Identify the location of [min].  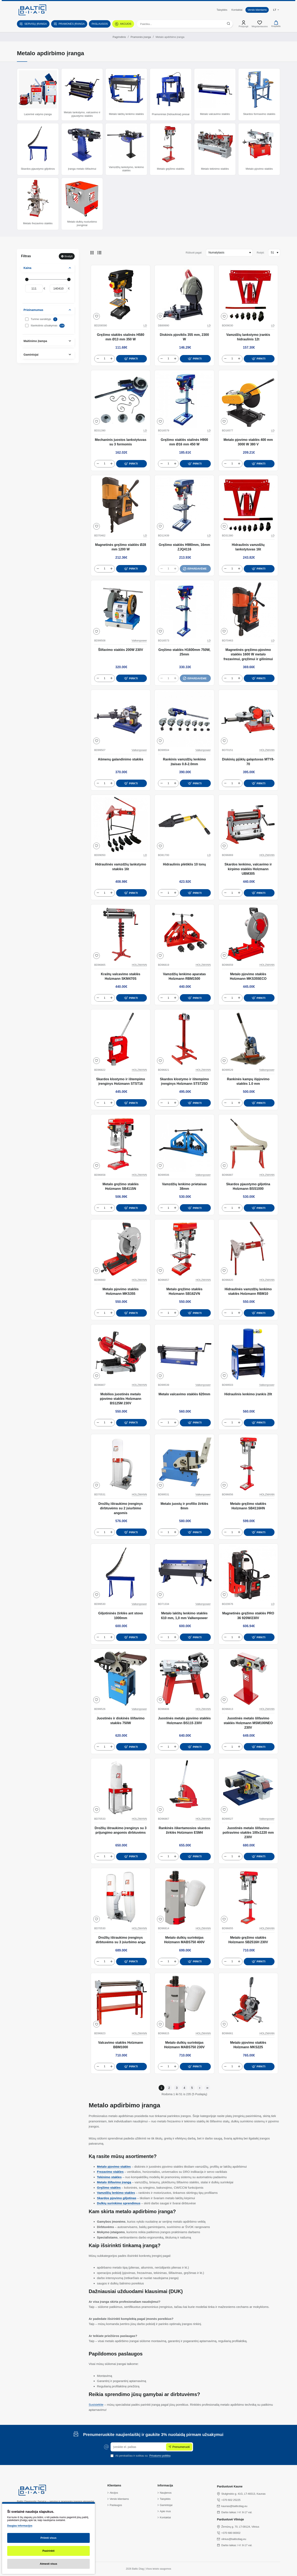
(34, 288).